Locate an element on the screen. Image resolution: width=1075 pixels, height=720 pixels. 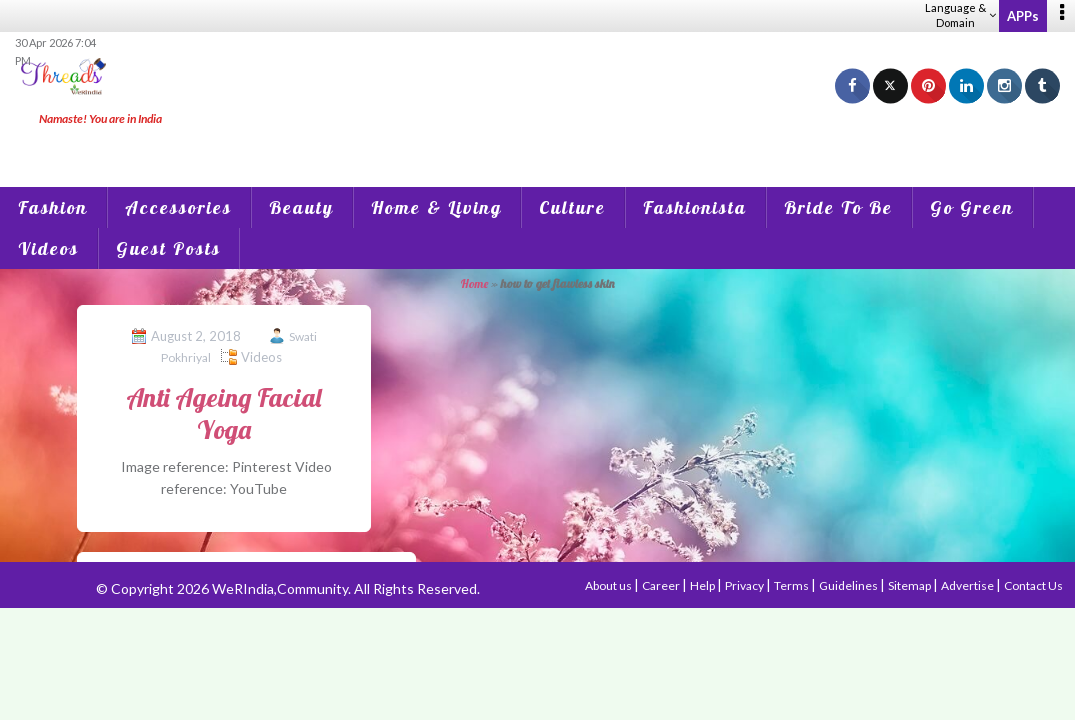
Privacy is located at coordinates (745, 585).